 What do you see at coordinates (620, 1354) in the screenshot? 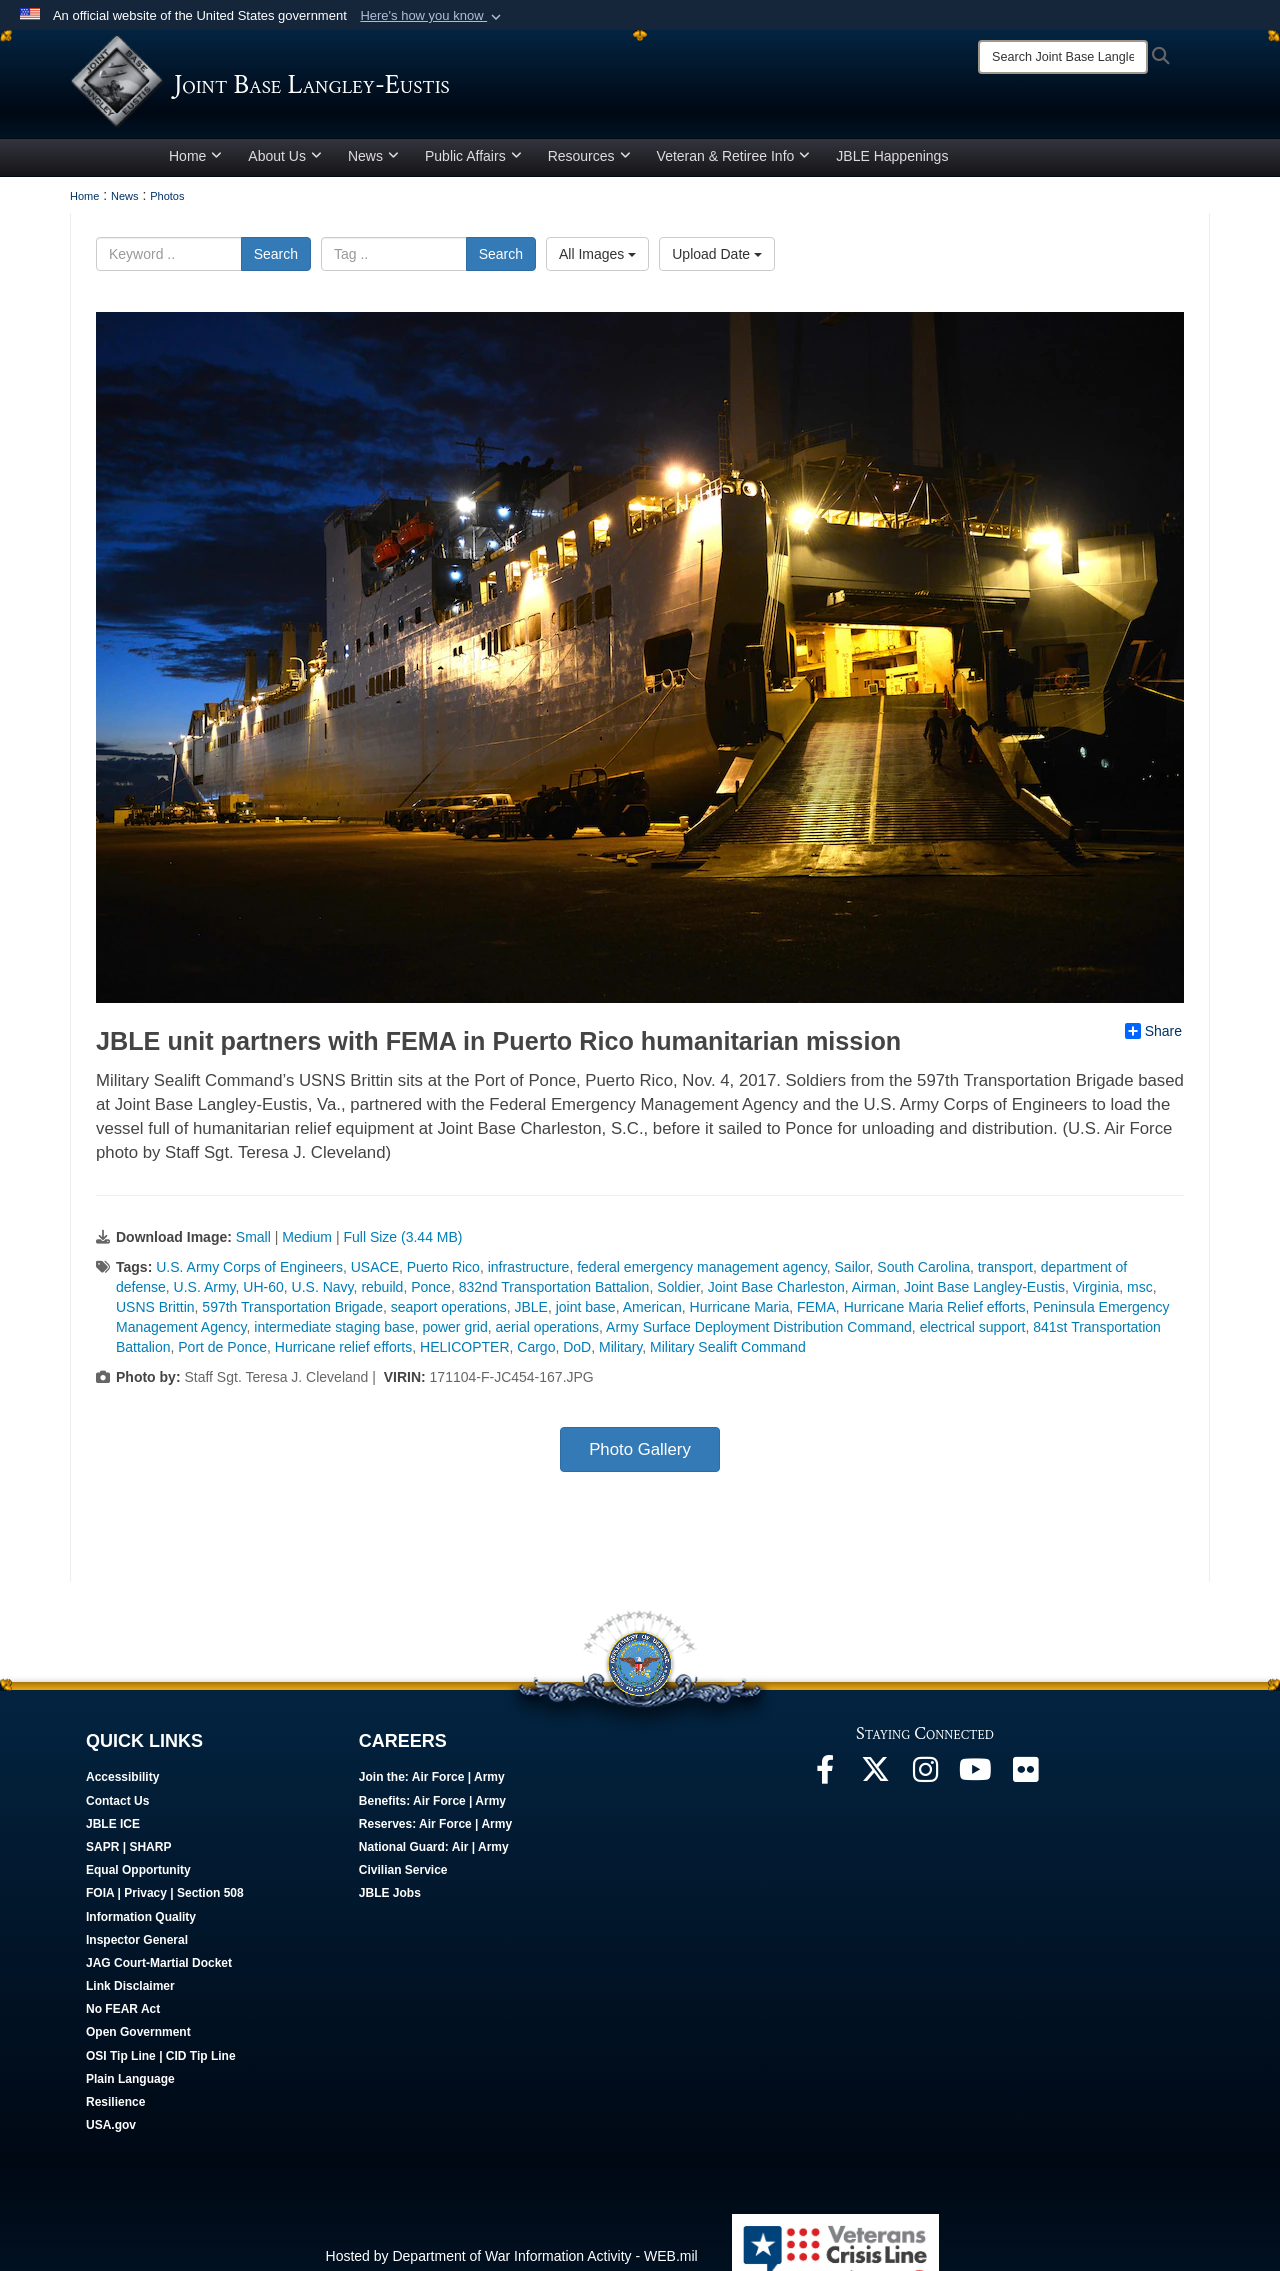
I see `Military` at bounding box center [620, 1354].